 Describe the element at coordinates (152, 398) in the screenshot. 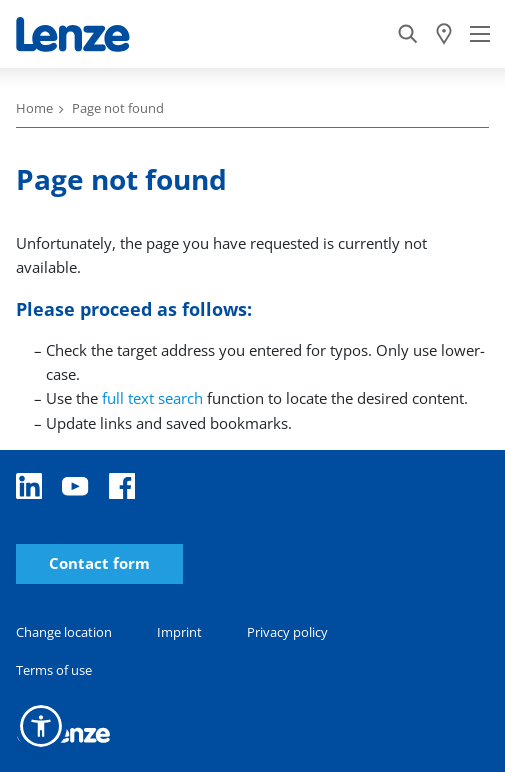

I see `full text search` at that location.